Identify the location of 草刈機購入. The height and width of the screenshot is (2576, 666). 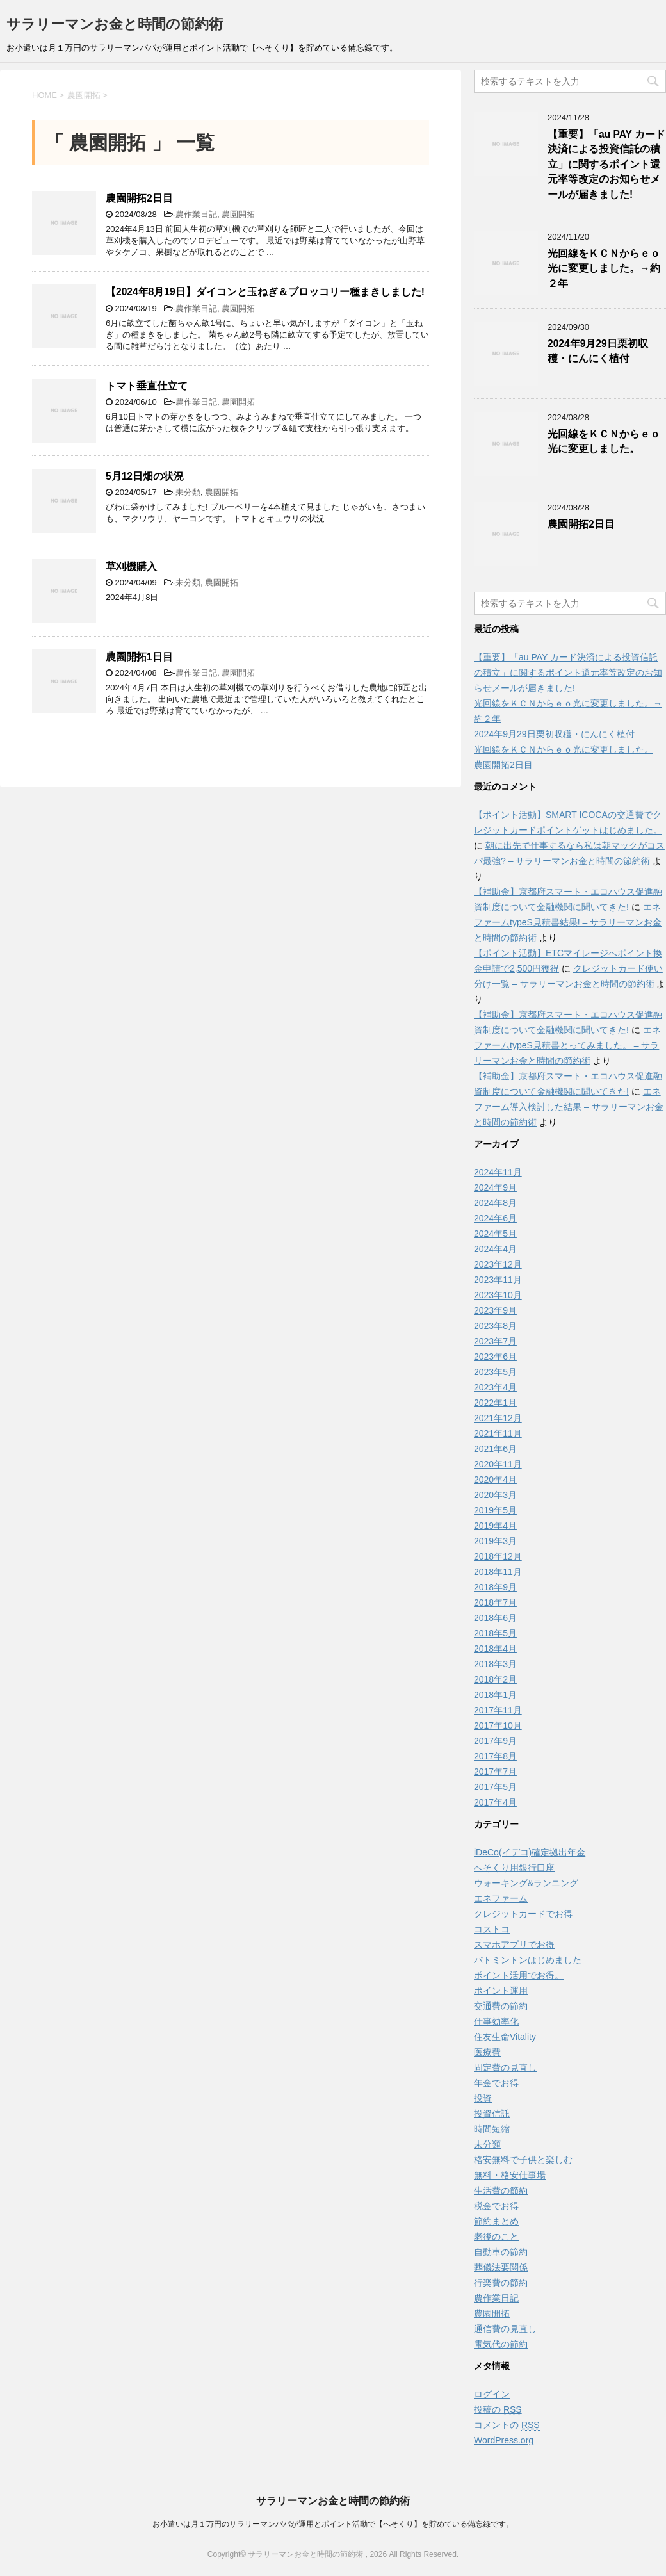
(131, 566).